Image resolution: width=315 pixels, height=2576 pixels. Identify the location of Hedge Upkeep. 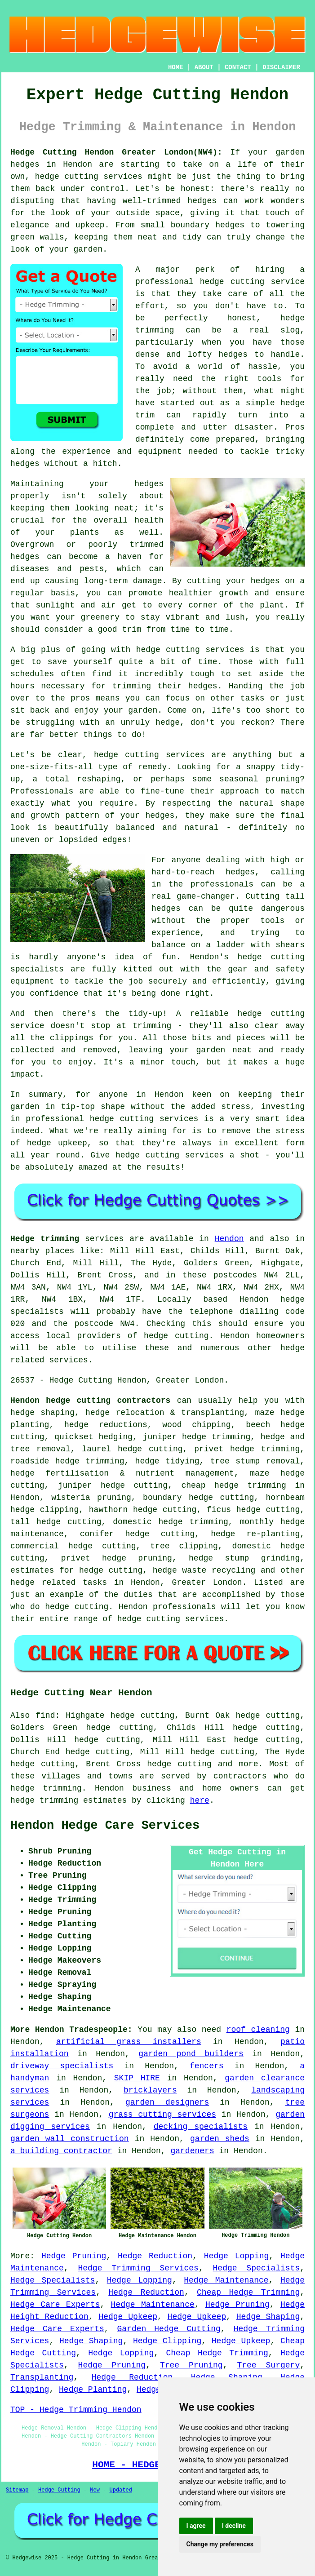
(127, 2316).